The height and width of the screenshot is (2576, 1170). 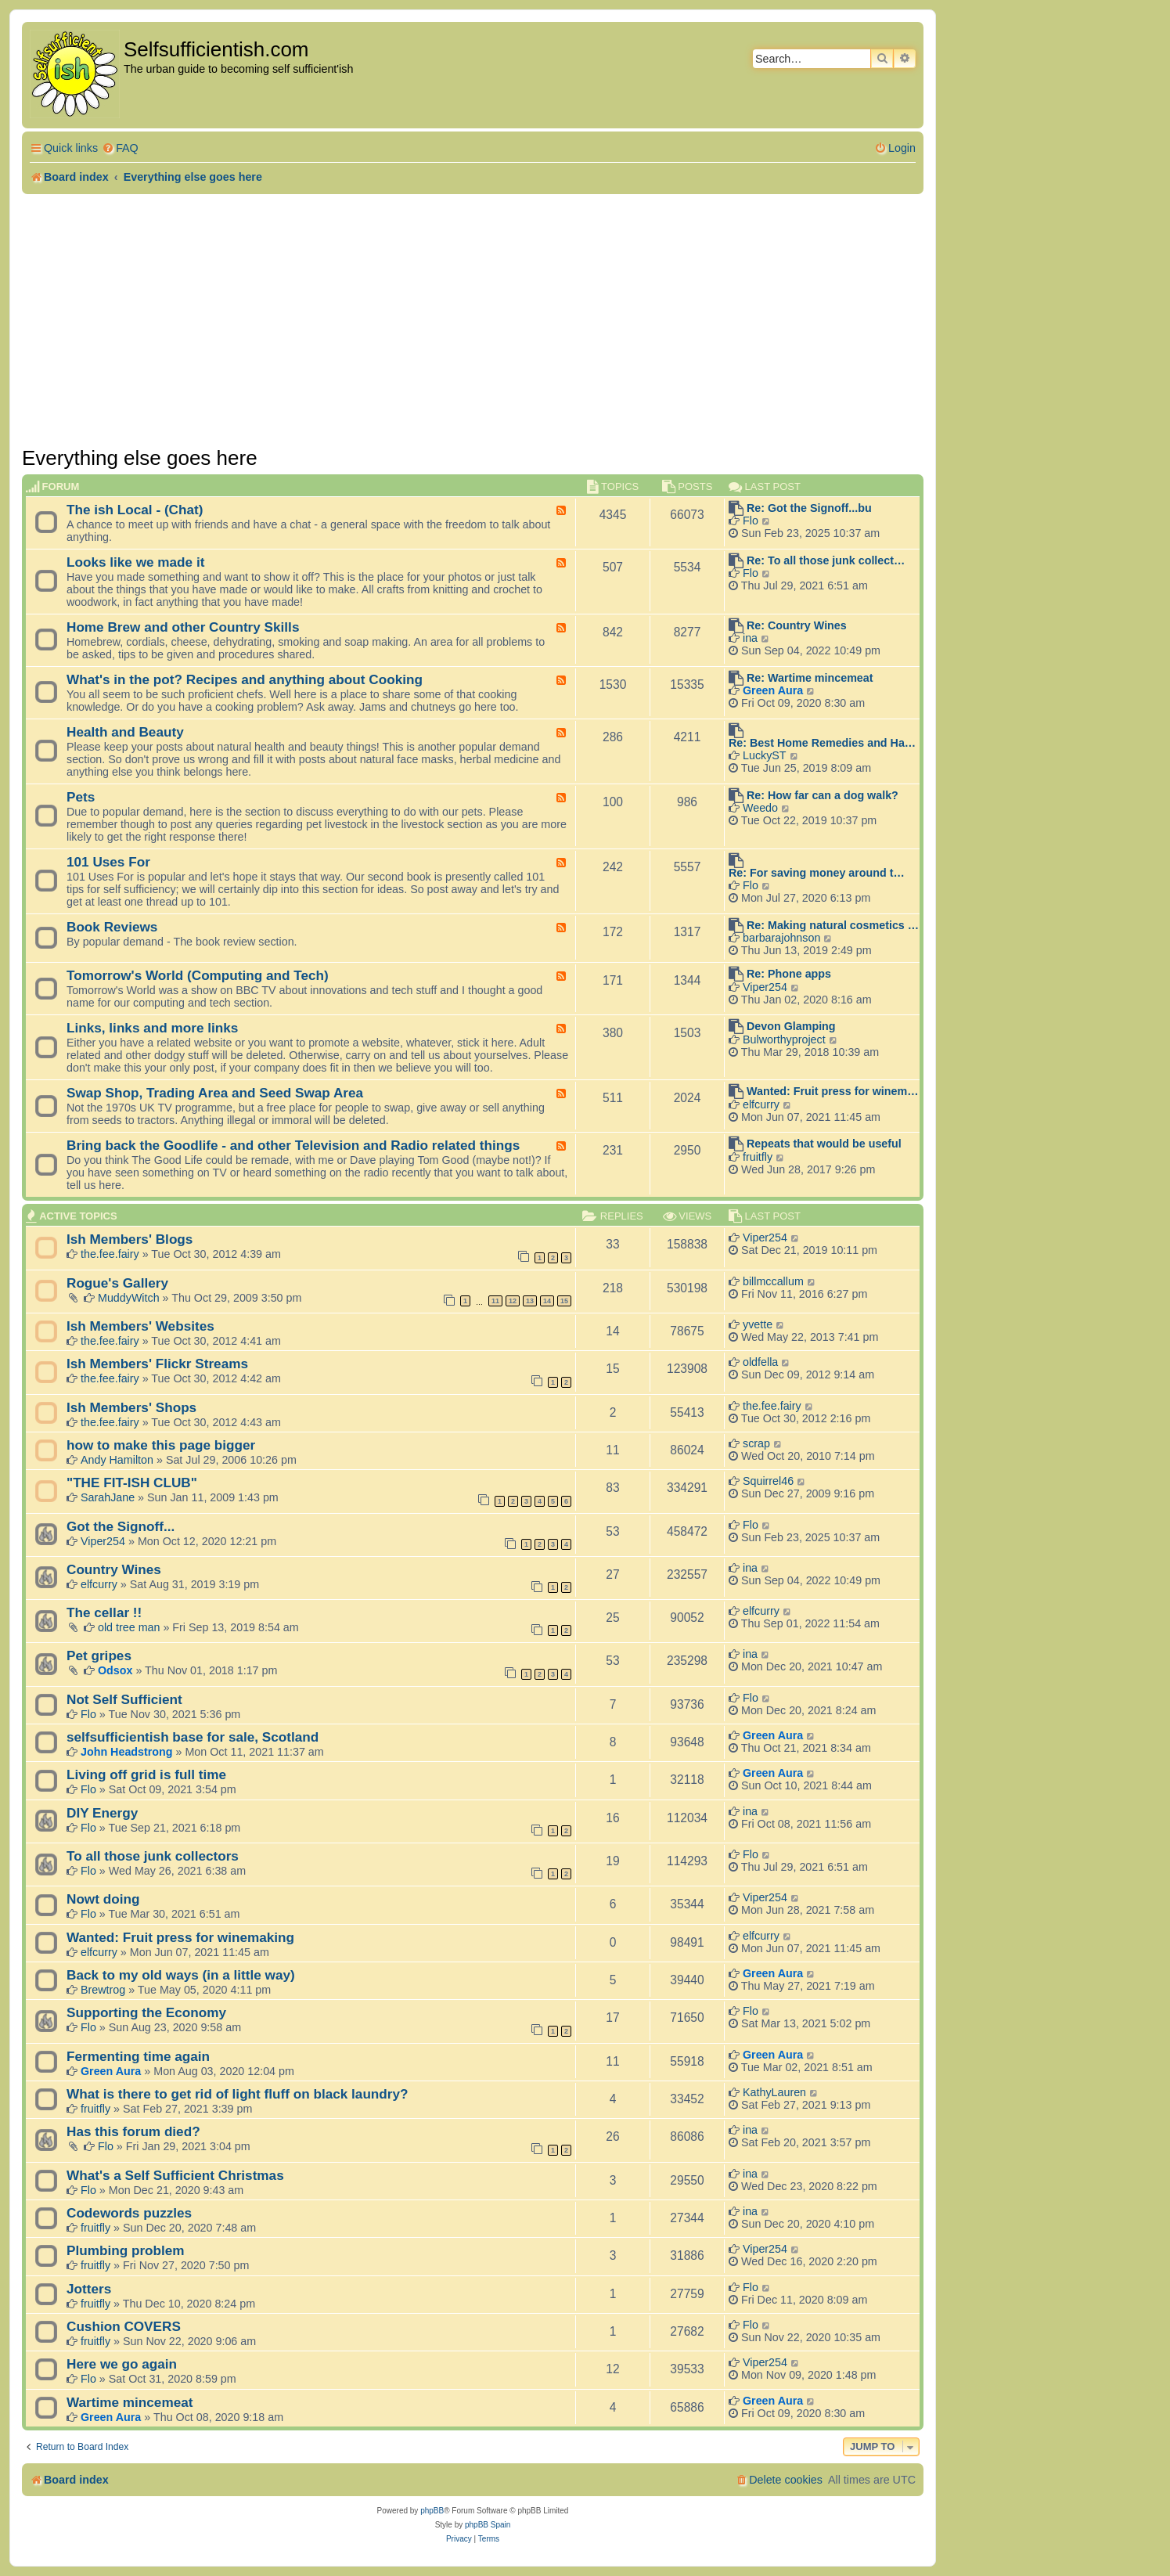 I want to click on Pet gripes, so click(x=99, y=1655).